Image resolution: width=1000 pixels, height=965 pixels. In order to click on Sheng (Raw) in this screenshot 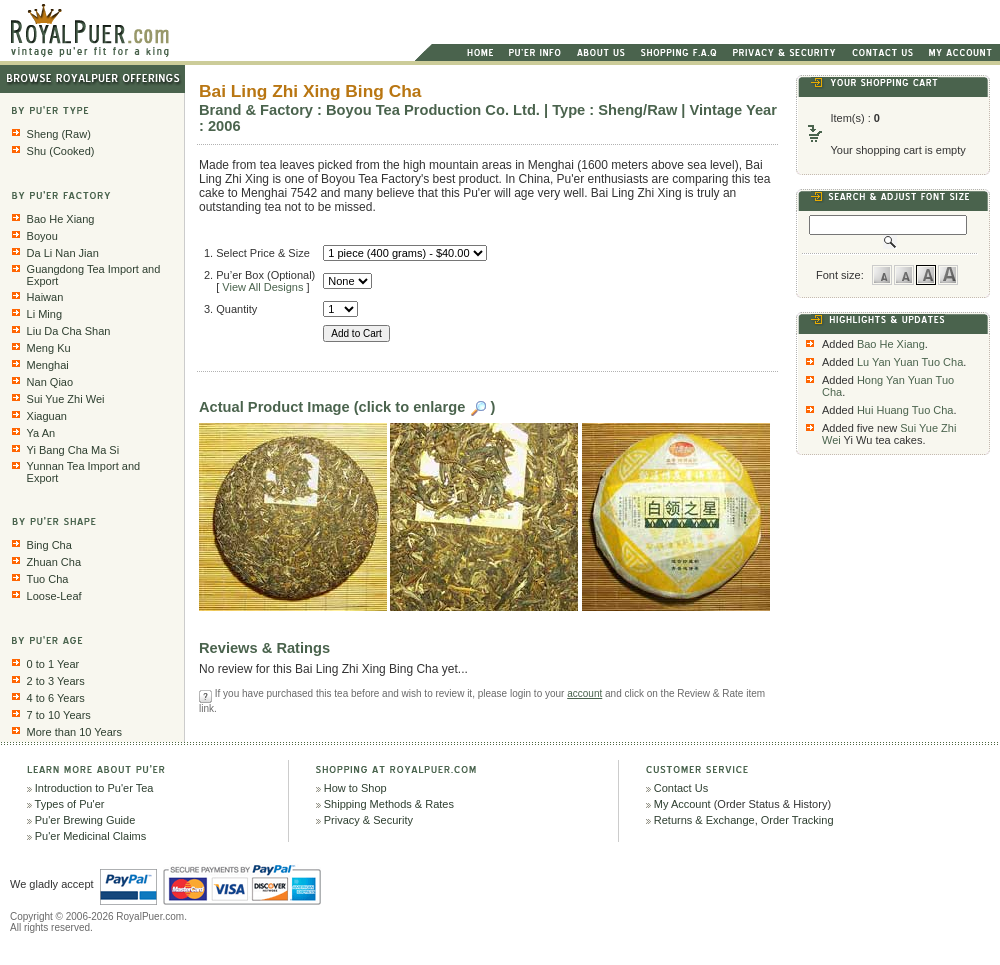, I will do `click(59, 134)`.